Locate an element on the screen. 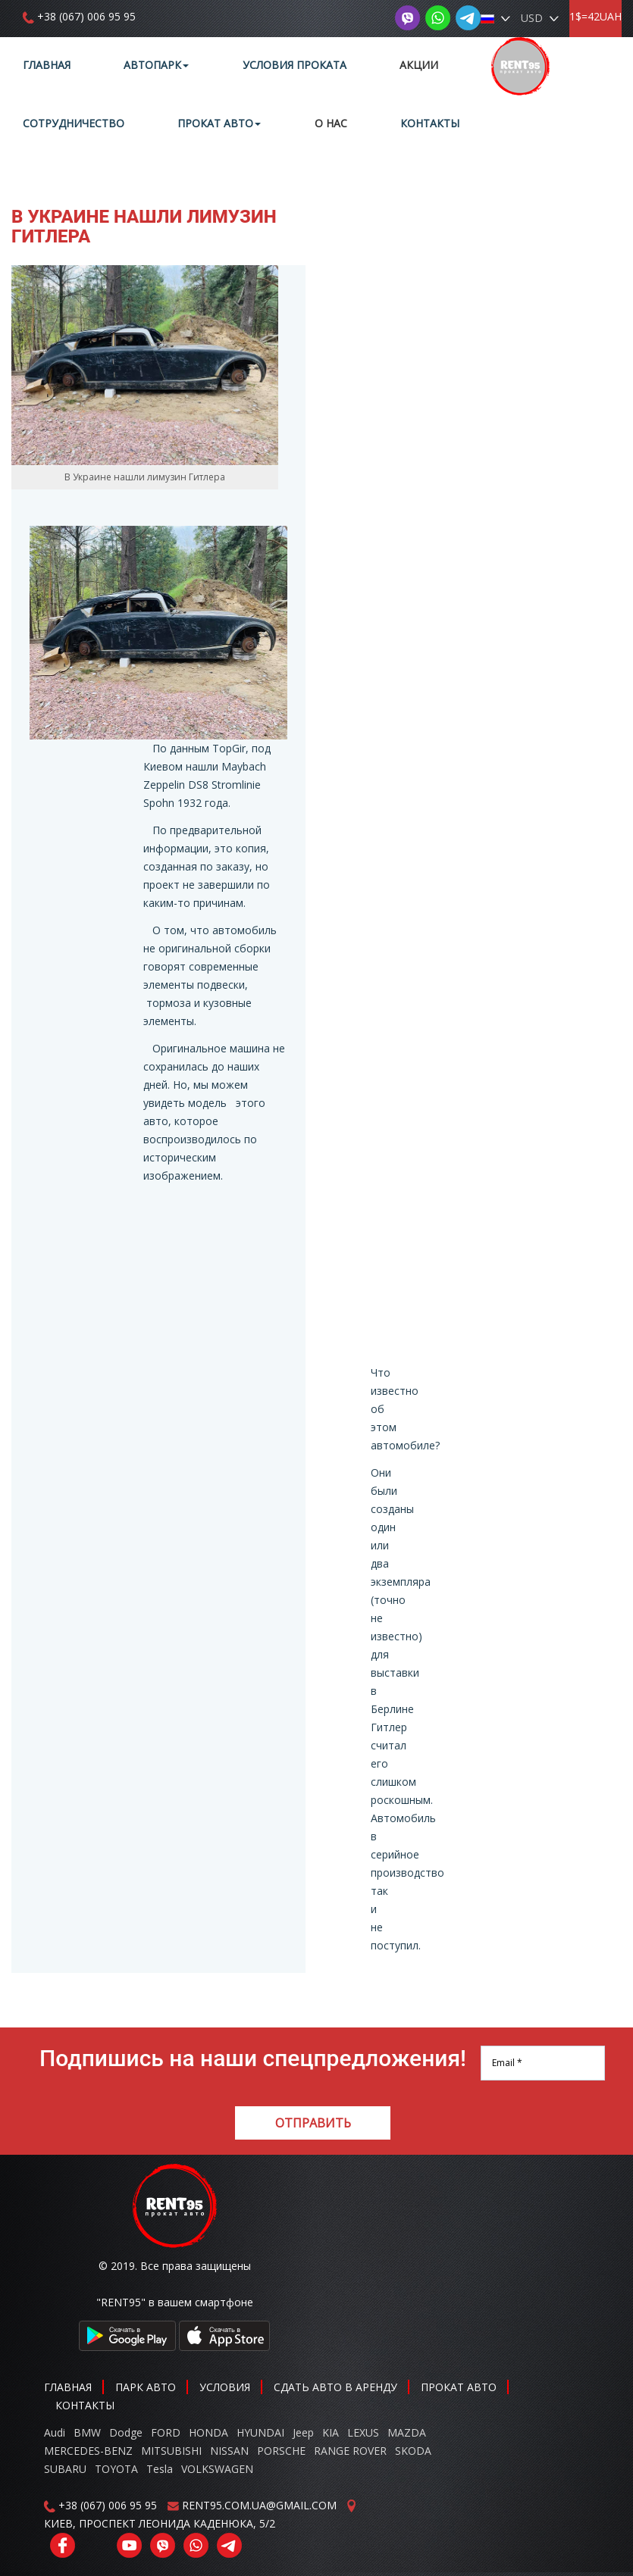 This screenshot has width=633, height=2576. HYUNDAI is located at coordinates (260, 2432).